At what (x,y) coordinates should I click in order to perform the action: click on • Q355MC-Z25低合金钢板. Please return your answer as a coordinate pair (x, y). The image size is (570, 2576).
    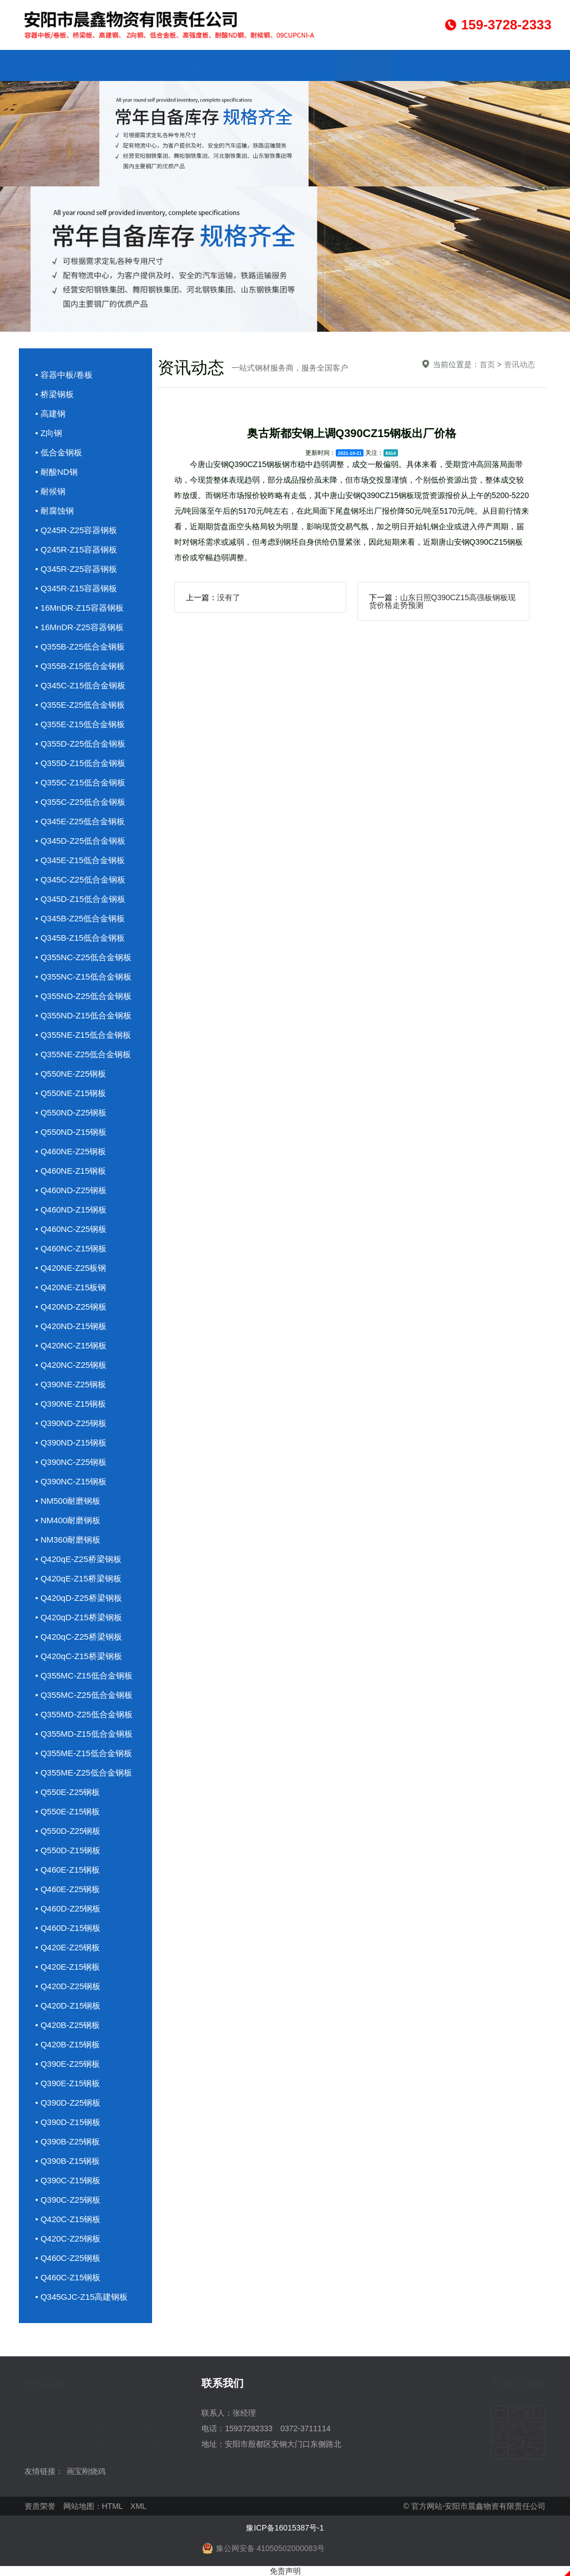
    Looking at the image, I should click on (84, 1695).